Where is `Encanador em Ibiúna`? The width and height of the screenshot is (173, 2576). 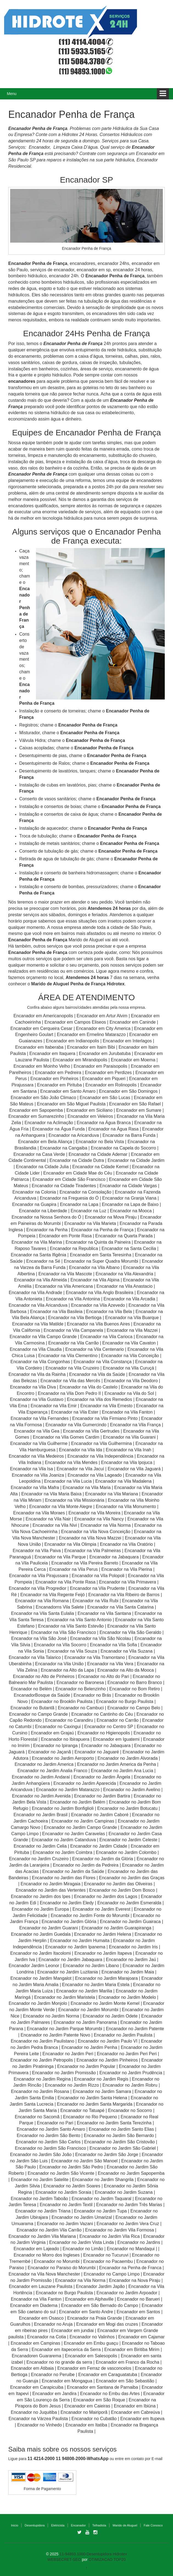
Encanador em Ibiúna is located at coordinates (134, 2406).